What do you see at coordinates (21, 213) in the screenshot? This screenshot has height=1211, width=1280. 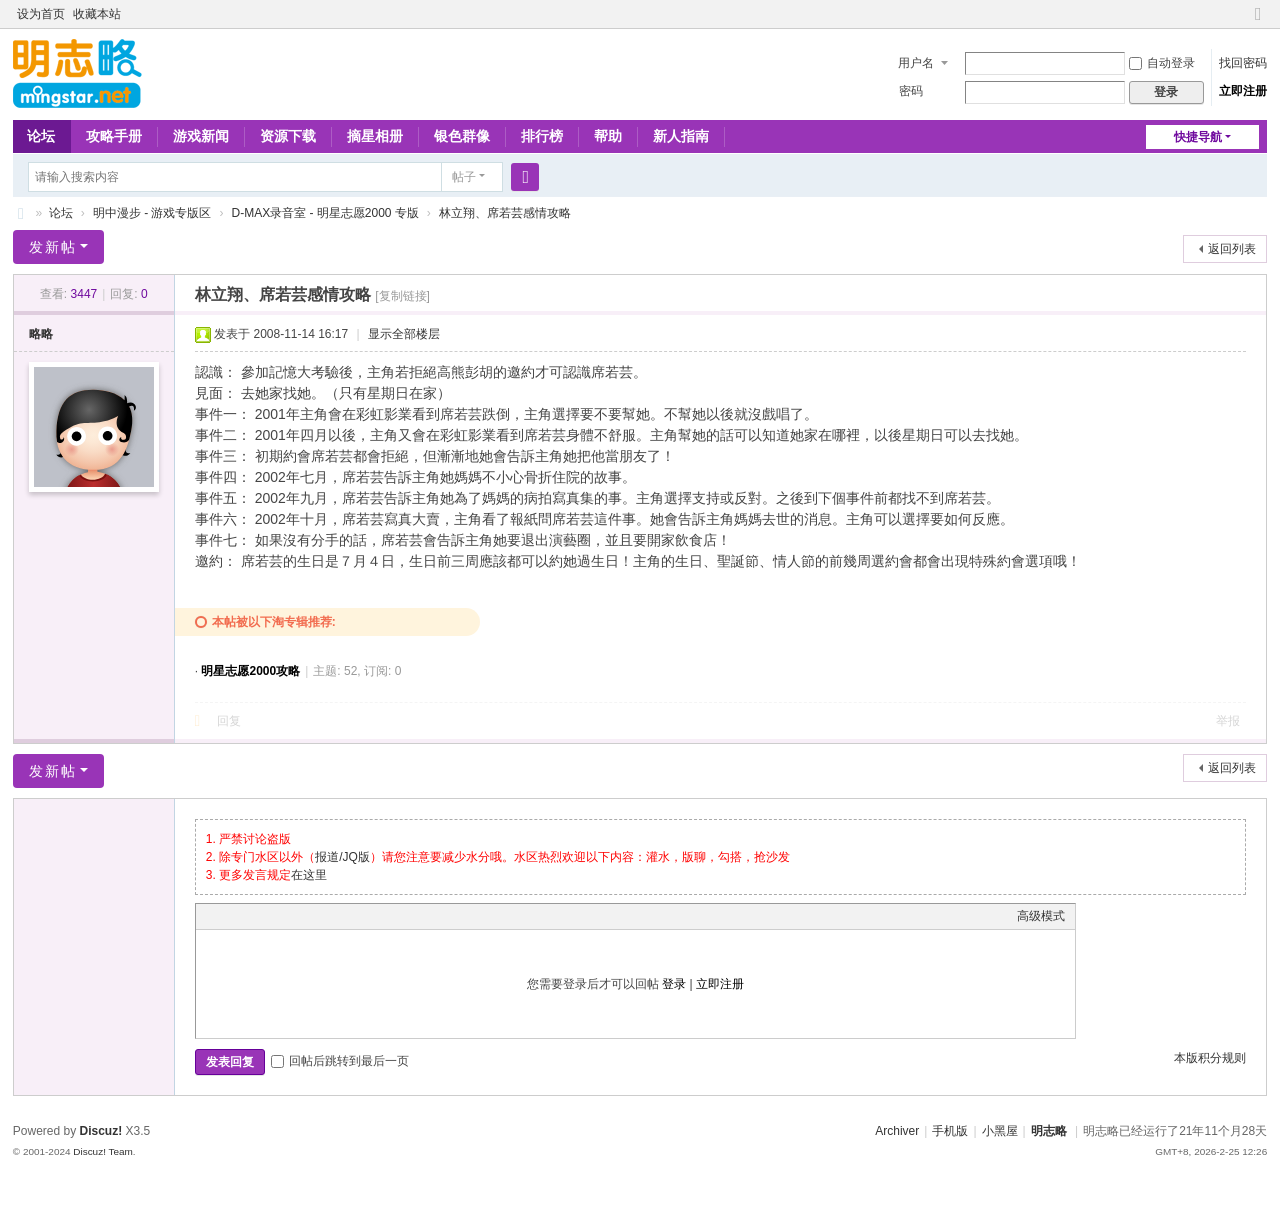 I see `略略论坛 - 明志略` at bounding box center [21, 213].